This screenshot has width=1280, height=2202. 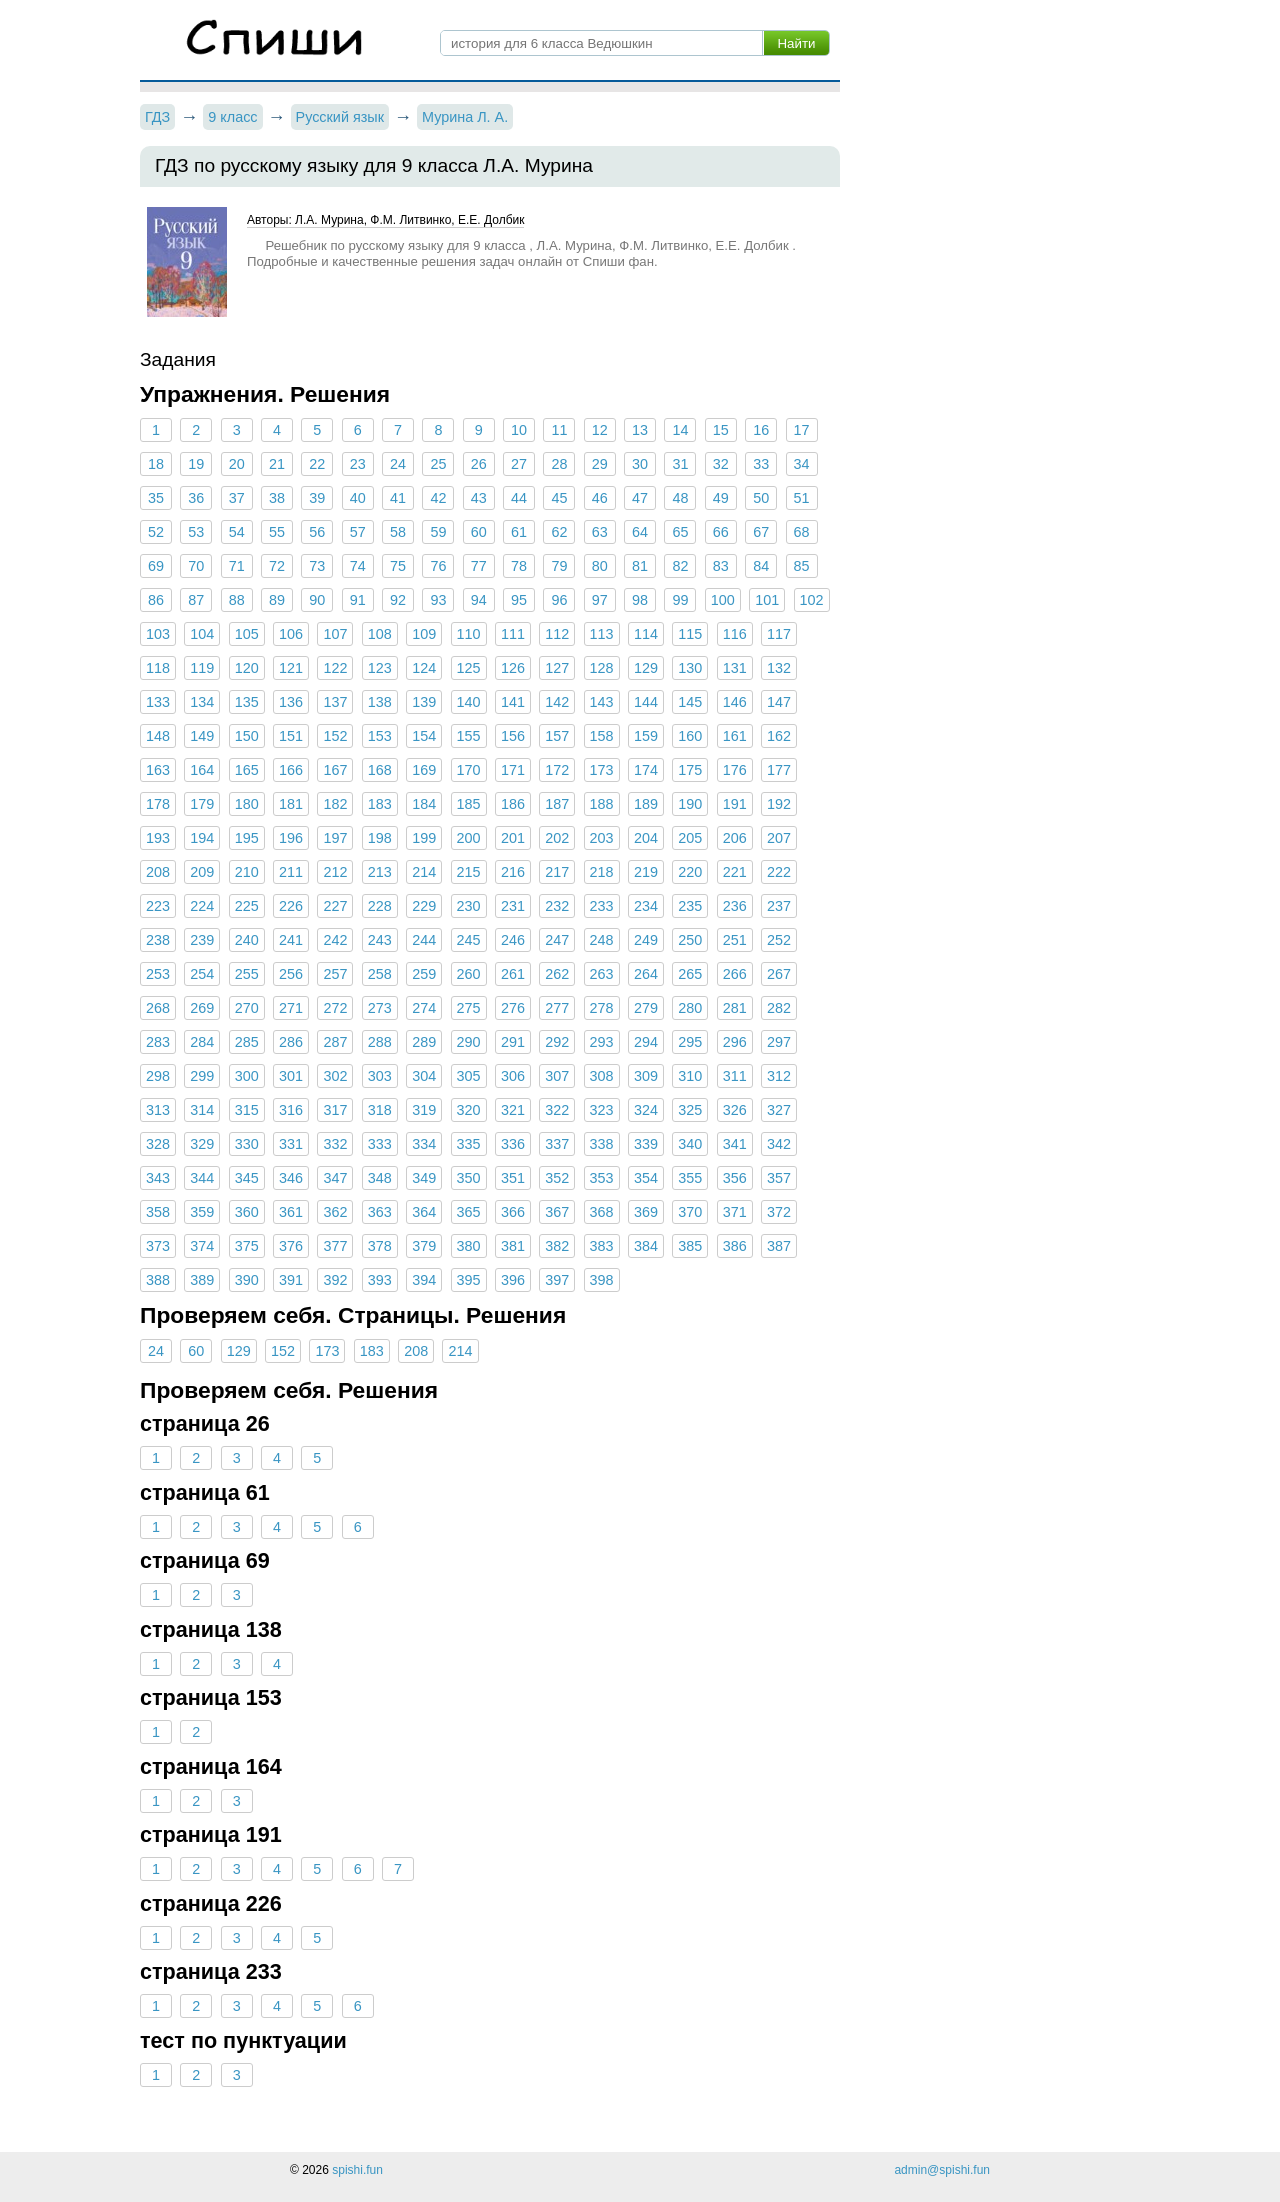 I want to click on 344, so click(x=202, y=1178).